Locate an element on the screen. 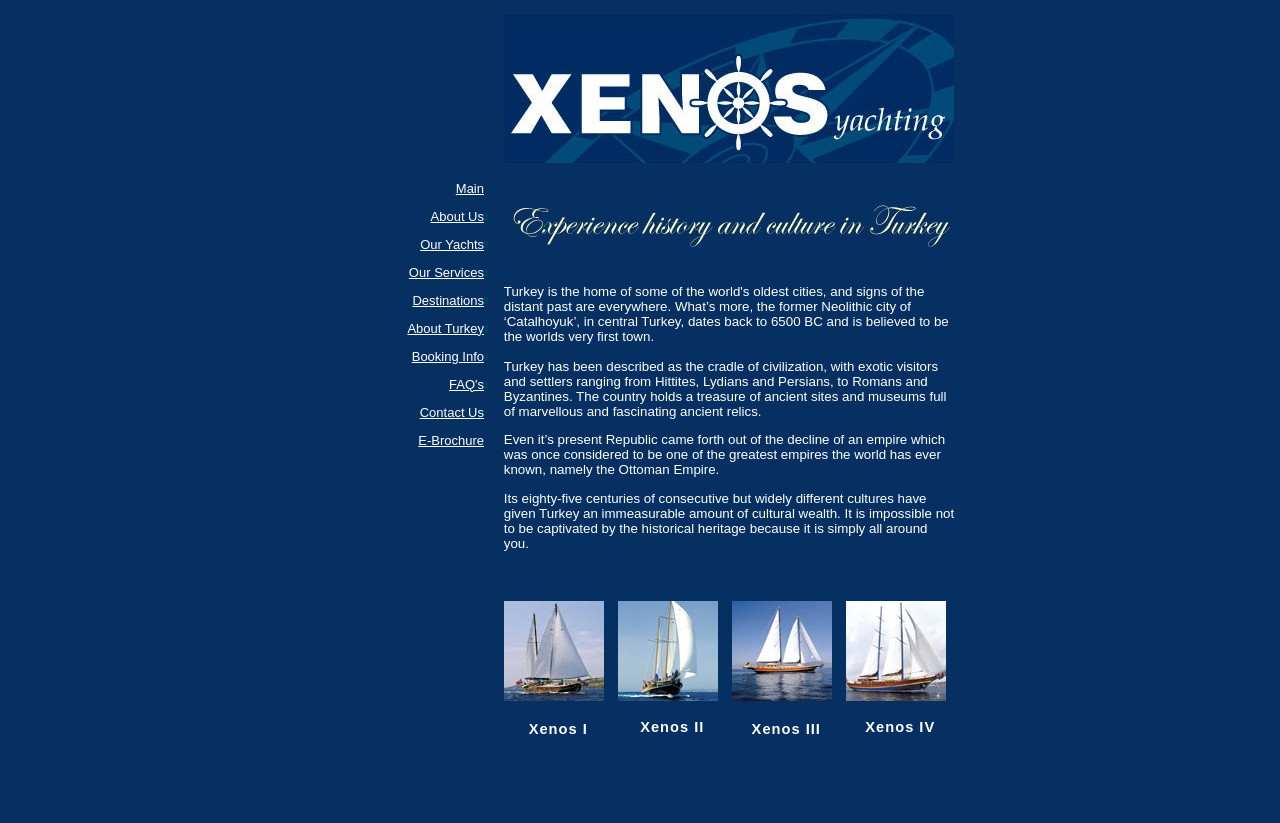  Xenos II is located at coordinates (672, 727).